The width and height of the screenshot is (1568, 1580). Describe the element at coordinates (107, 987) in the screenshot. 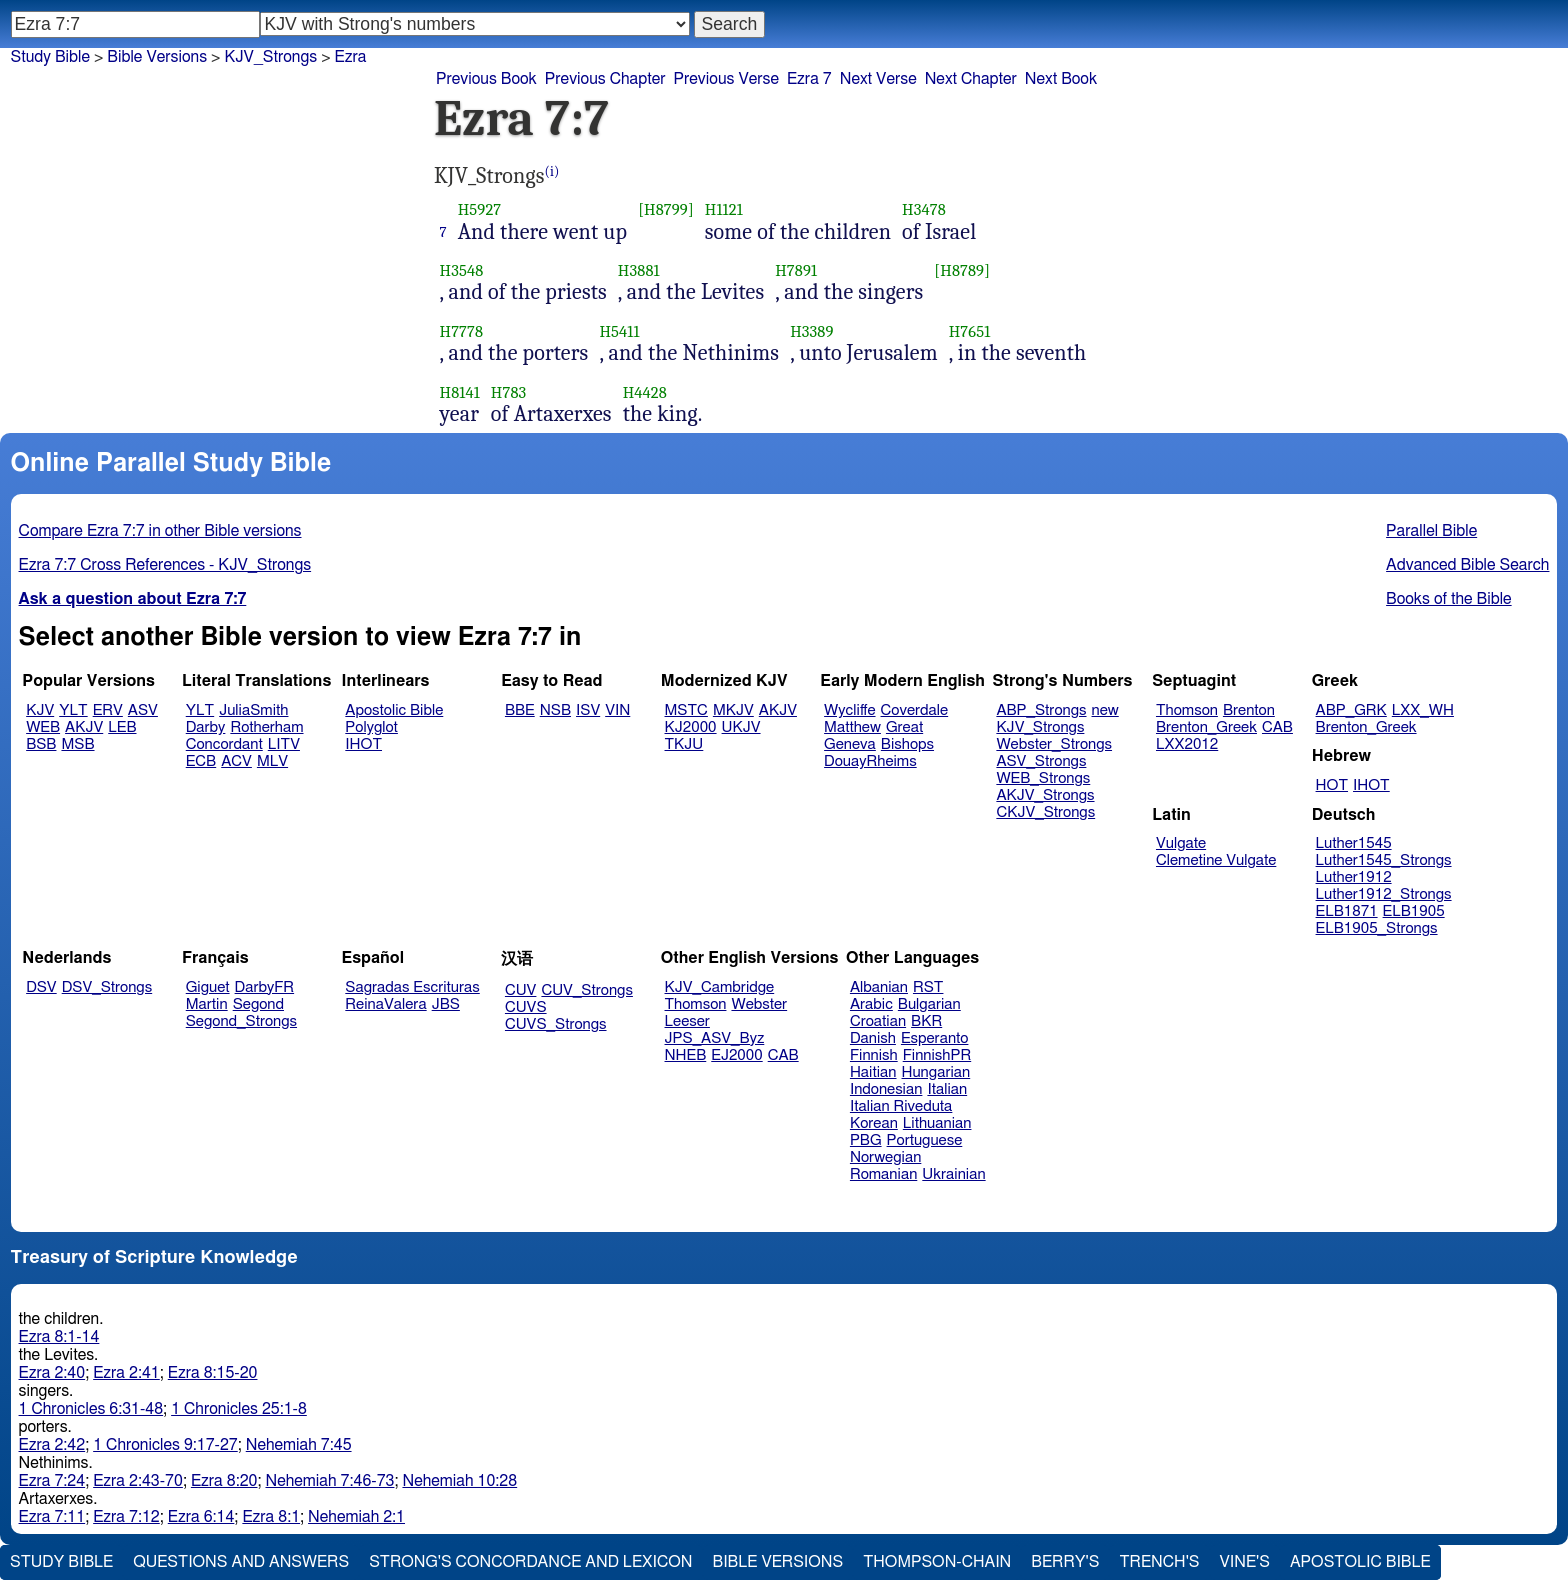

I see `DSV_Strongs` at that location.